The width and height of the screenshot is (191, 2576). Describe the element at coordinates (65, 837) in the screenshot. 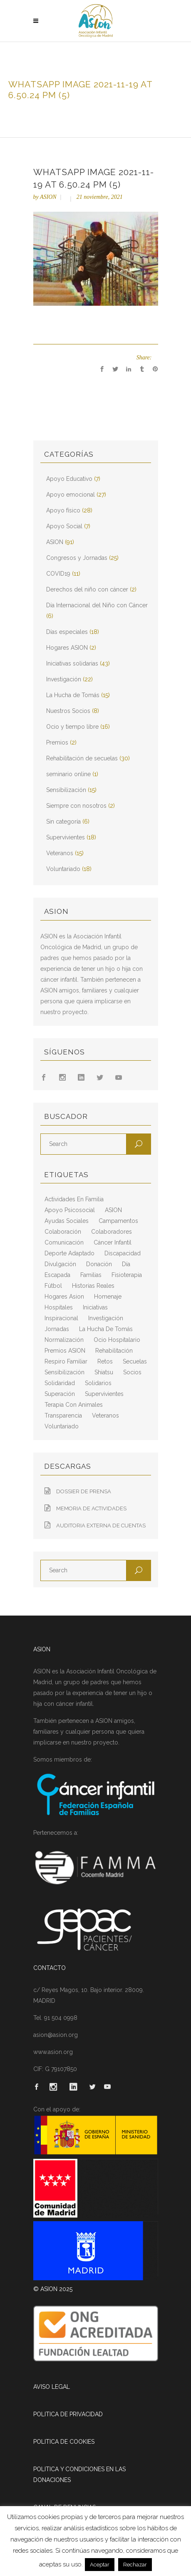

I see `Supervivientes` at that location.